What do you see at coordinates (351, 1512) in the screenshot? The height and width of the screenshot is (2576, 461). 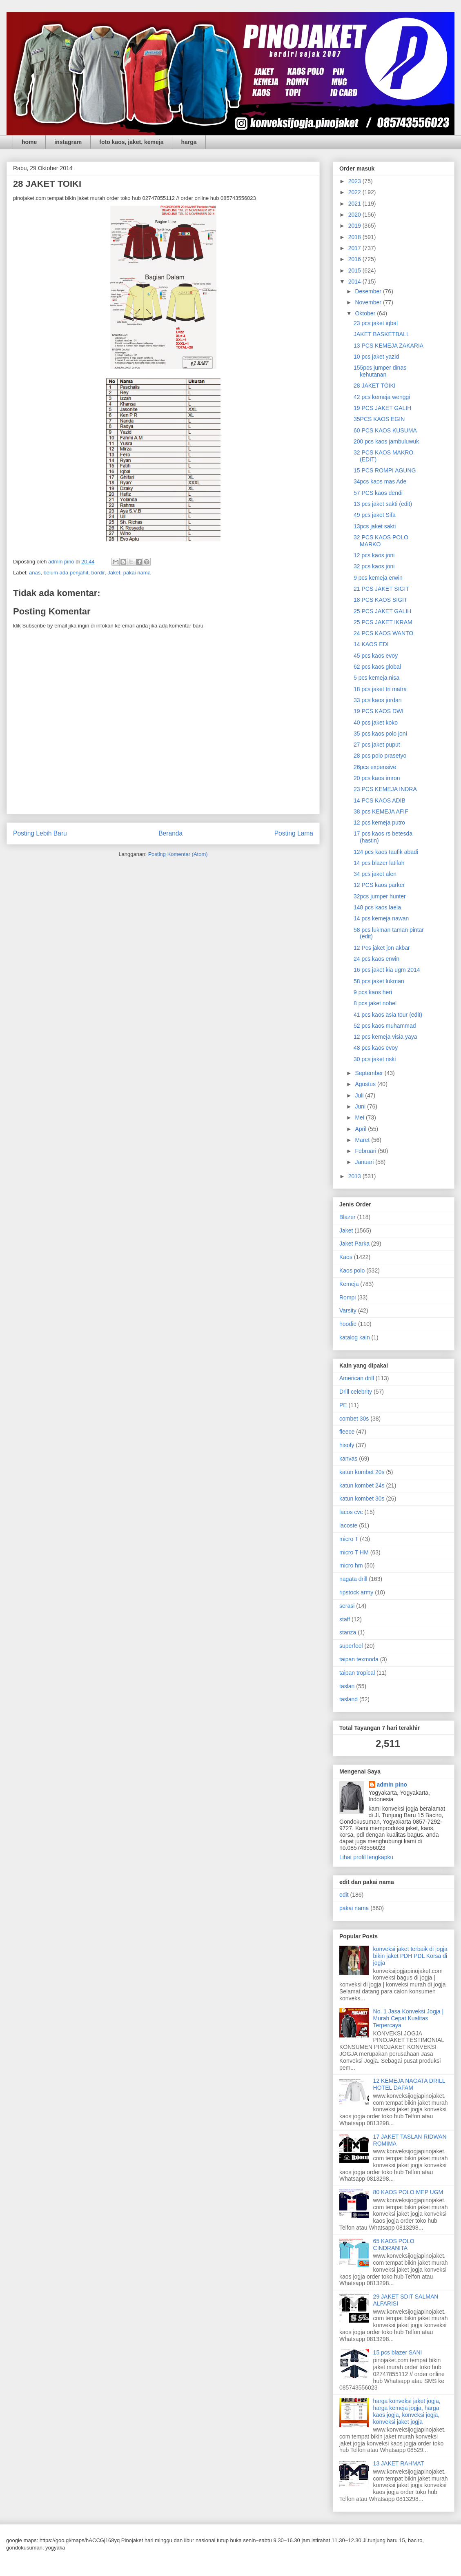 I see `lacos cvc` at bounding box center [351, 1512].